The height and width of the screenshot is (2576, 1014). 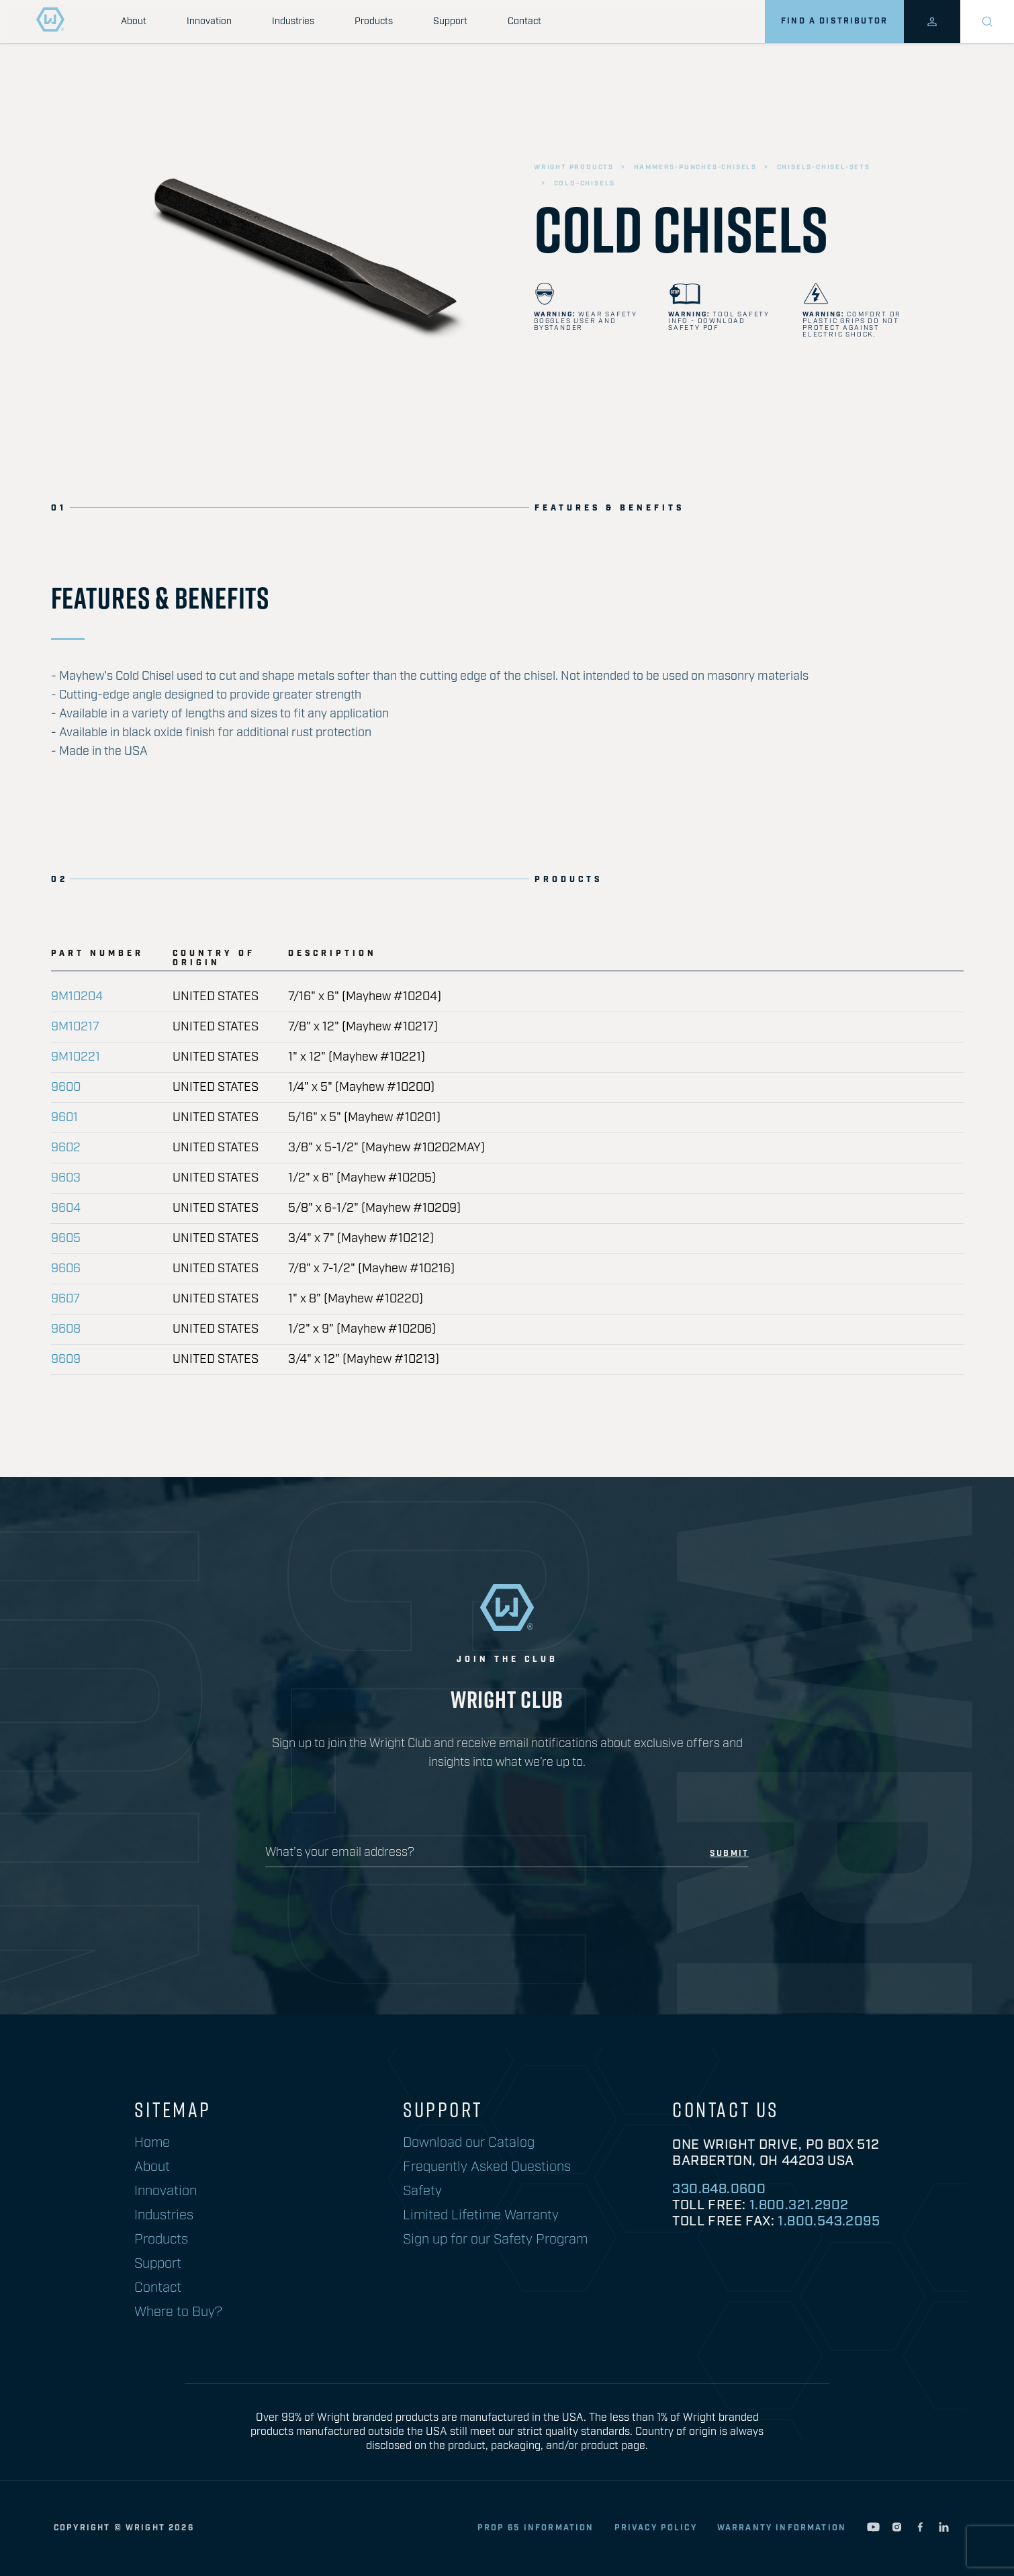 I want to click on Contact, so click(x=524, y=21).